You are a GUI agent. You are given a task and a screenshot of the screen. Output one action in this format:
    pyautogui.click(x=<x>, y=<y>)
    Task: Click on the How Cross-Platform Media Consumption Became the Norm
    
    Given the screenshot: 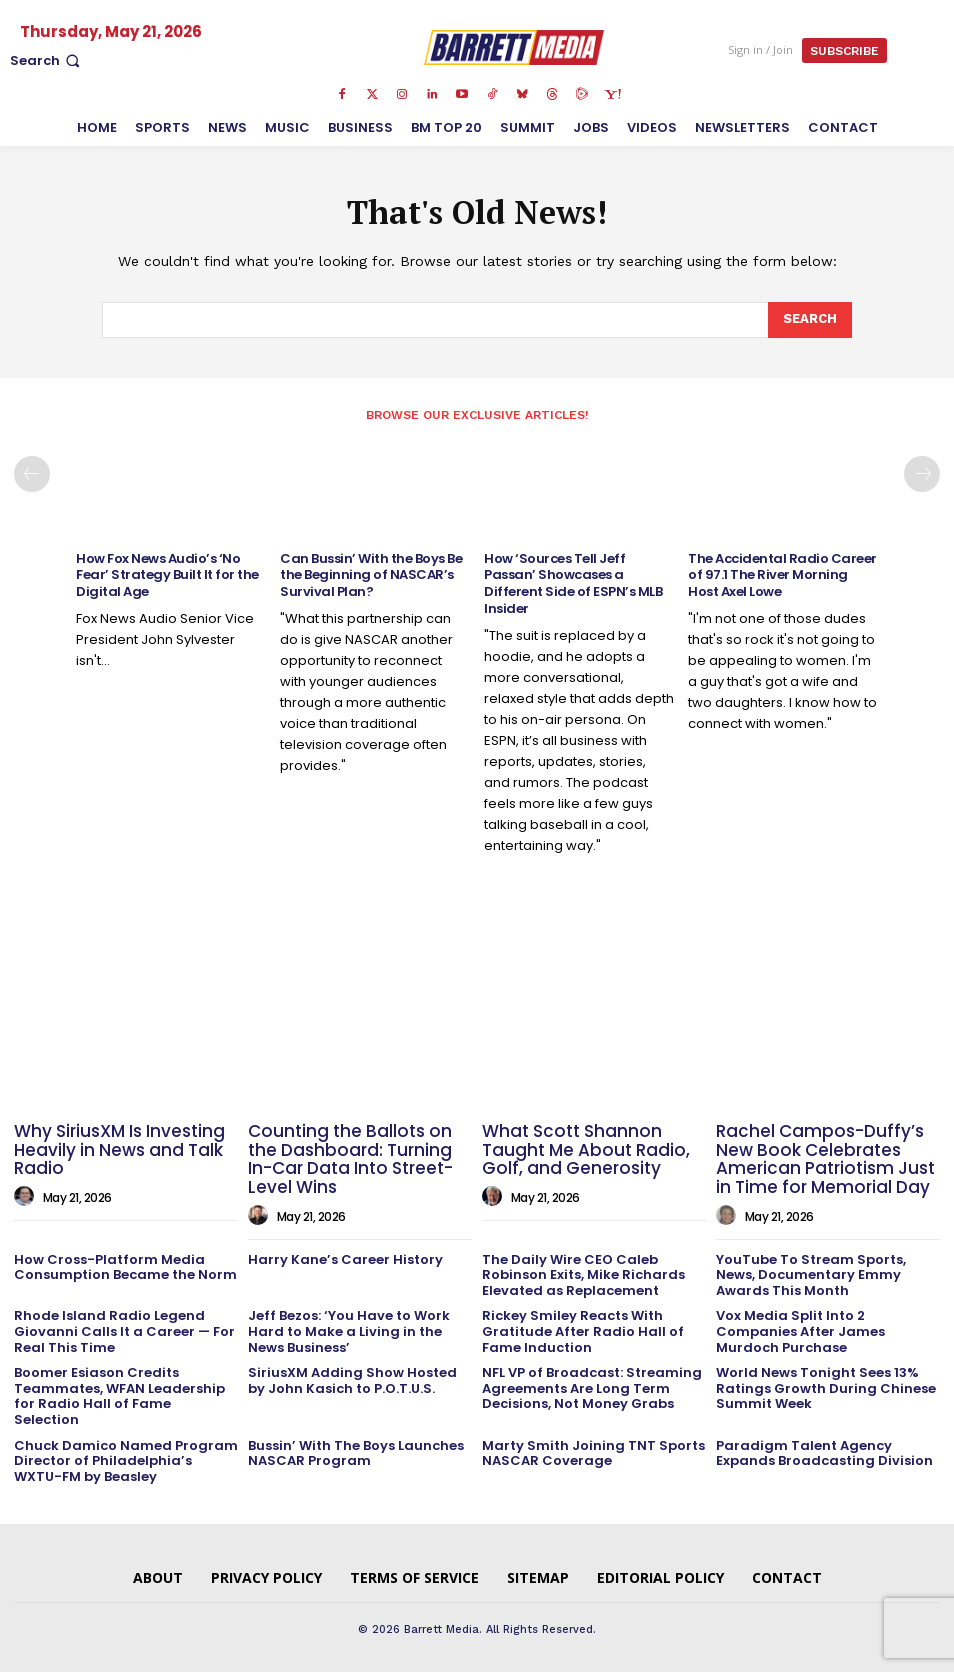 What is the action you would take?
    pyautogui.click(x=125, y=1267)
    